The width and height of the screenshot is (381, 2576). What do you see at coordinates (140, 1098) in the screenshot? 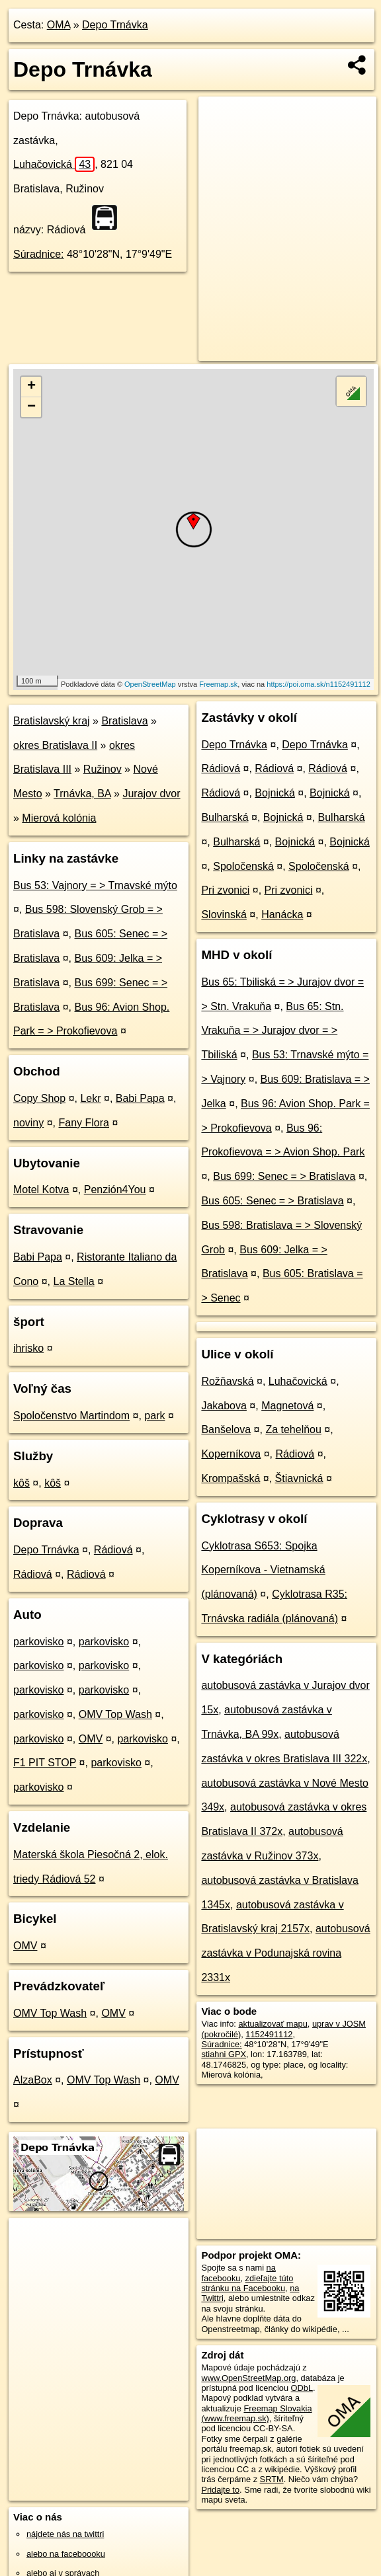
I see `Babi Papa` at bounding box center [140, 1098].